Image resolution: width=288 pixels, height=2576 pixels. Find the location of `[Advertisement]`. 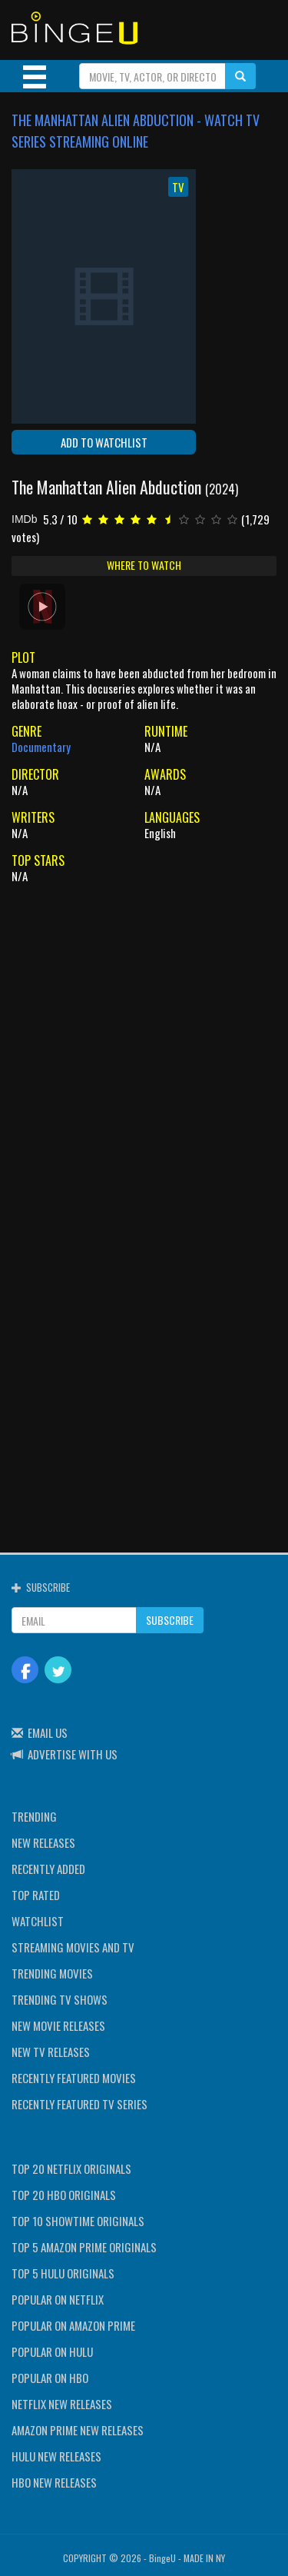

[Advertisement] is located at coordinates (144, 1039).